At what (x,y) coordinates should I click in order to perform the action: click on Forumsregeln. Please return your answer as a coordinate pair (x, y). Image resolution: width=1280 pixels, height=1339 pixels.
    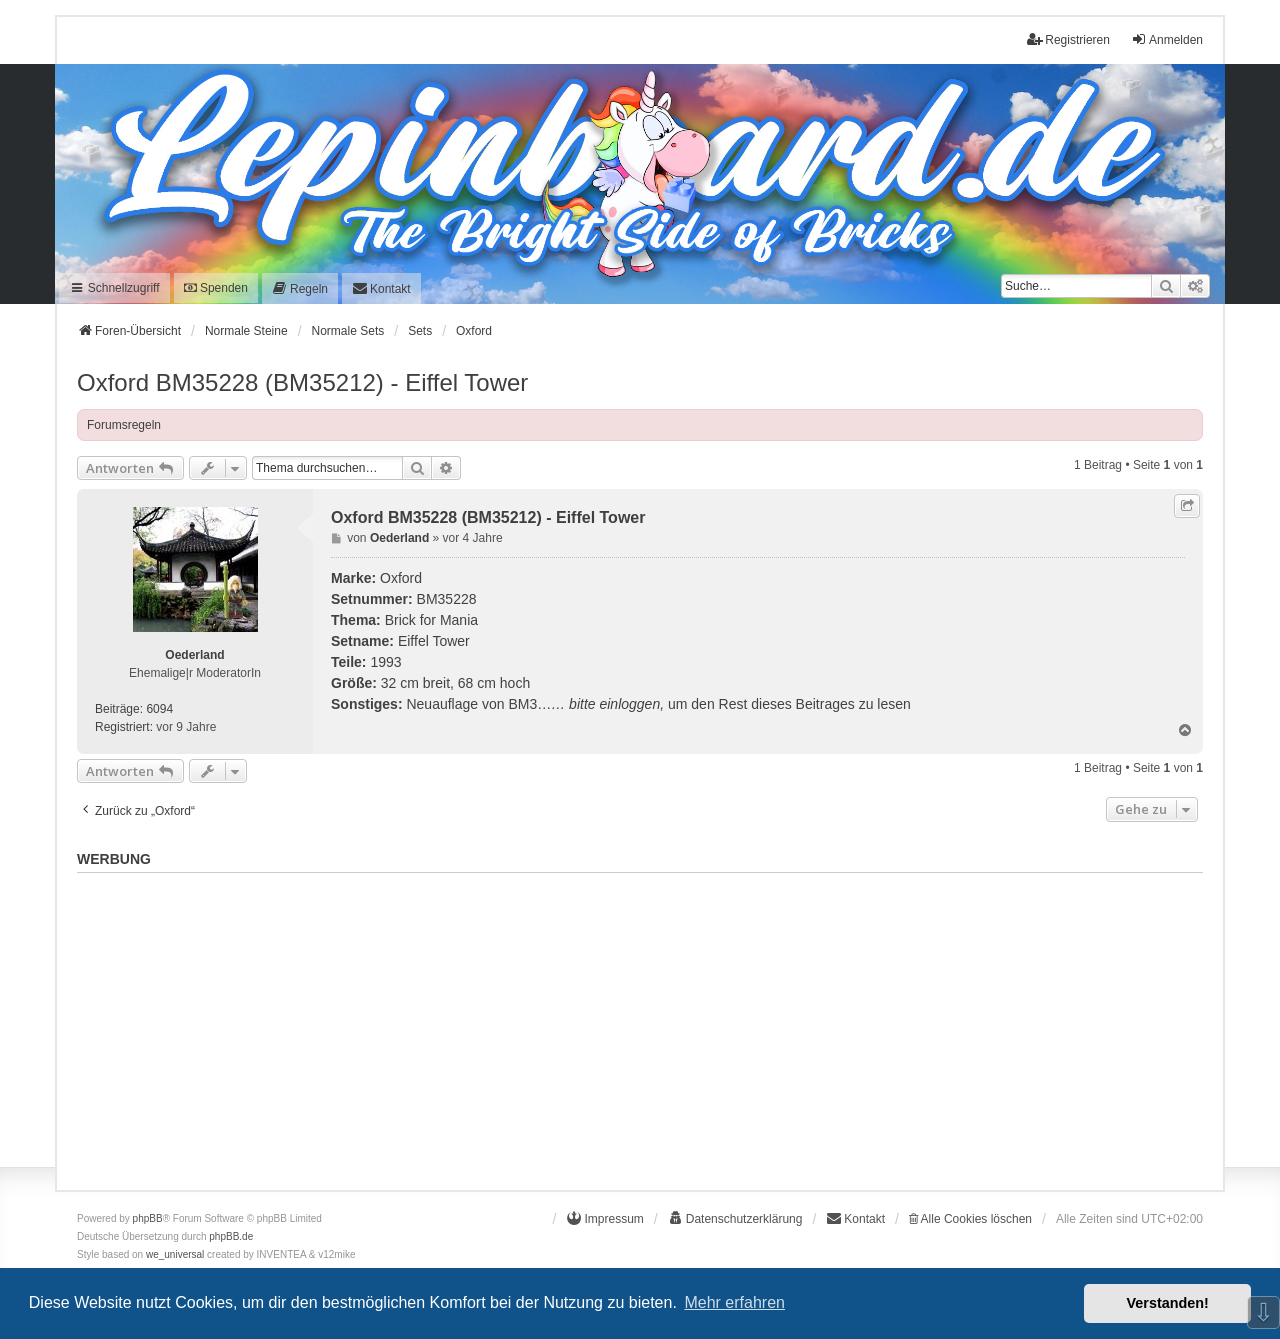
    Looking at the image, I should click on (124, 425).